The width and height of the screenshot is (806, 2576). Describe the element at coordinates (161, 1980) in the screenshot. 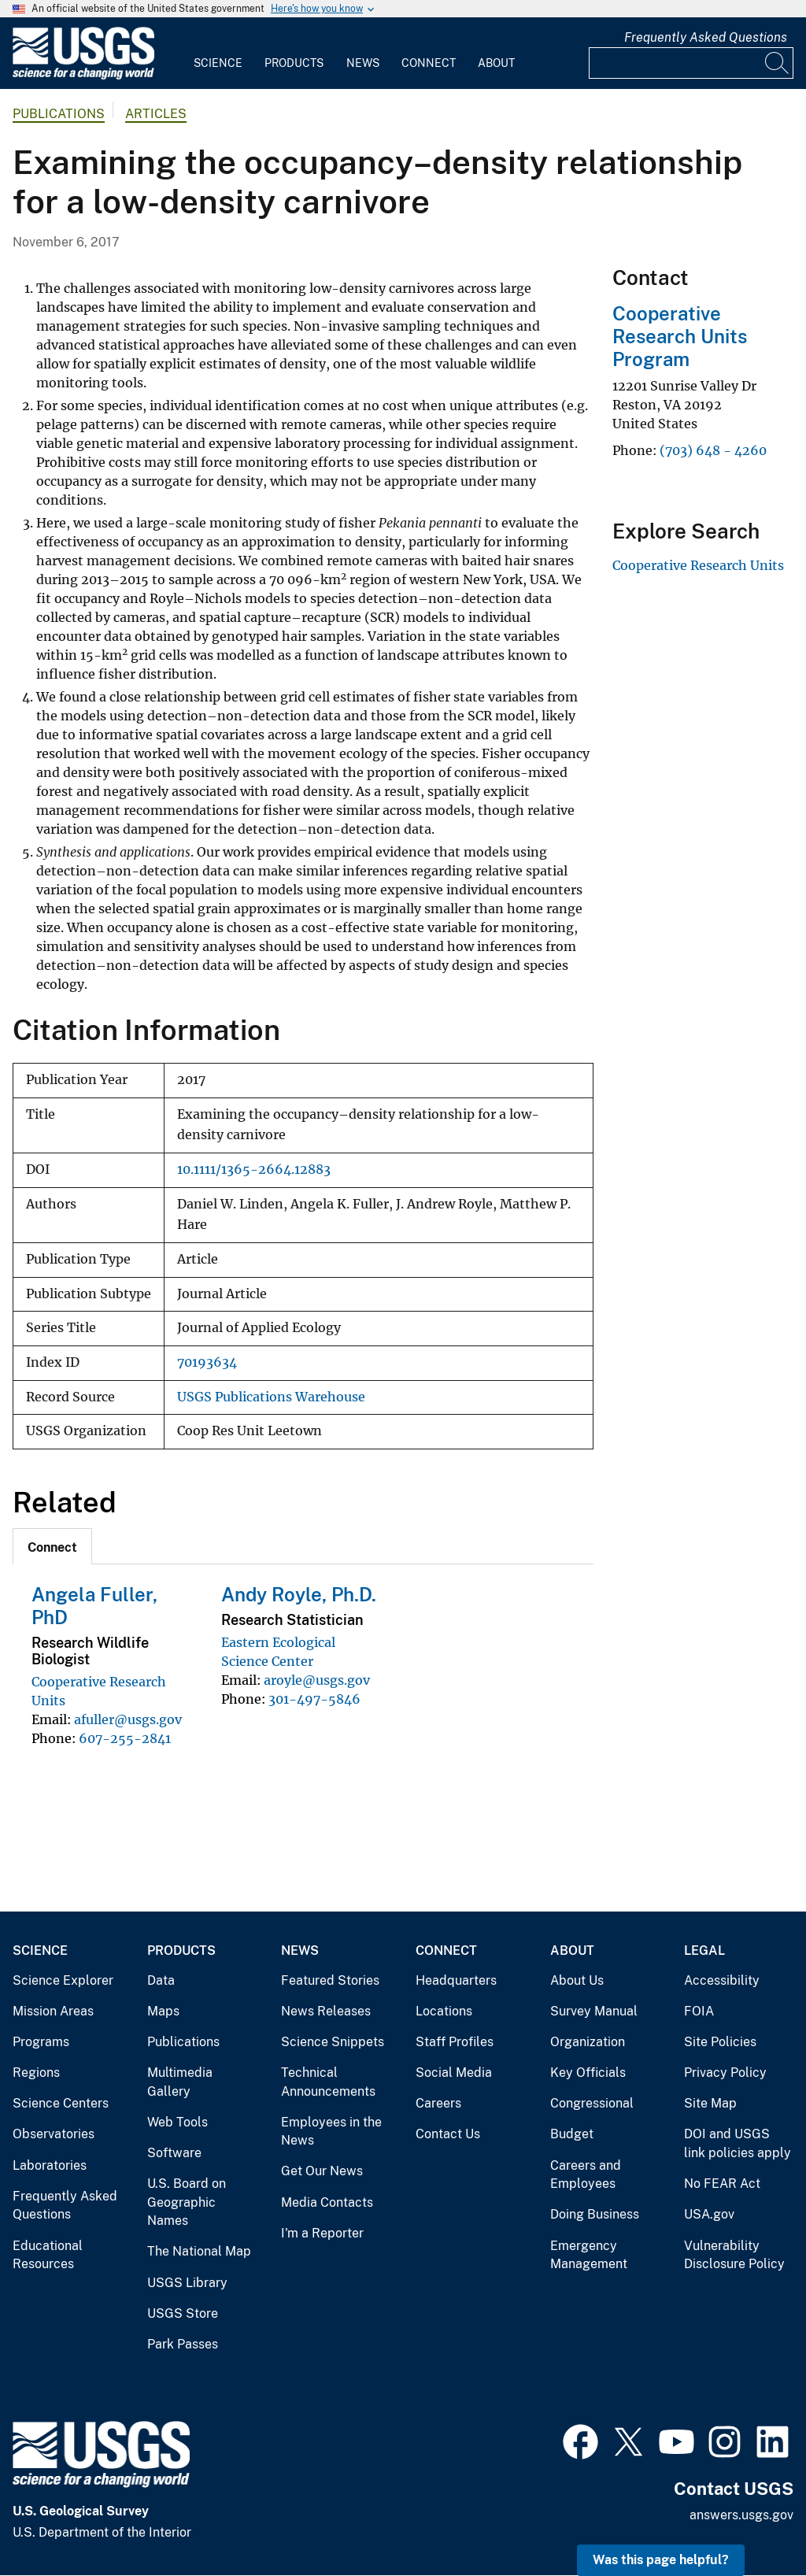

I see `Data` at that location.